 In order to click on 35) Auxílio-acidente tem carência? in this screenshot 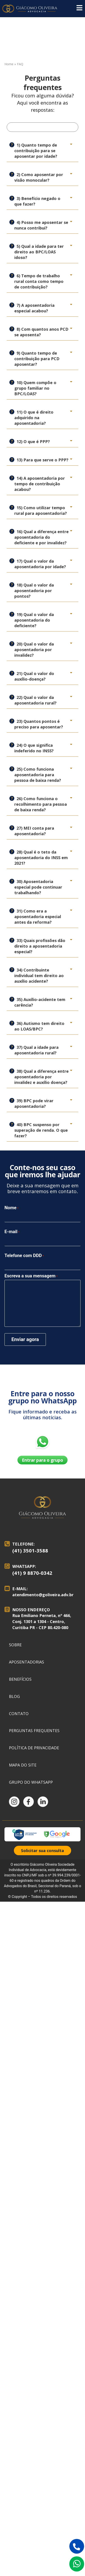, I will do `click(37, 1002)`.